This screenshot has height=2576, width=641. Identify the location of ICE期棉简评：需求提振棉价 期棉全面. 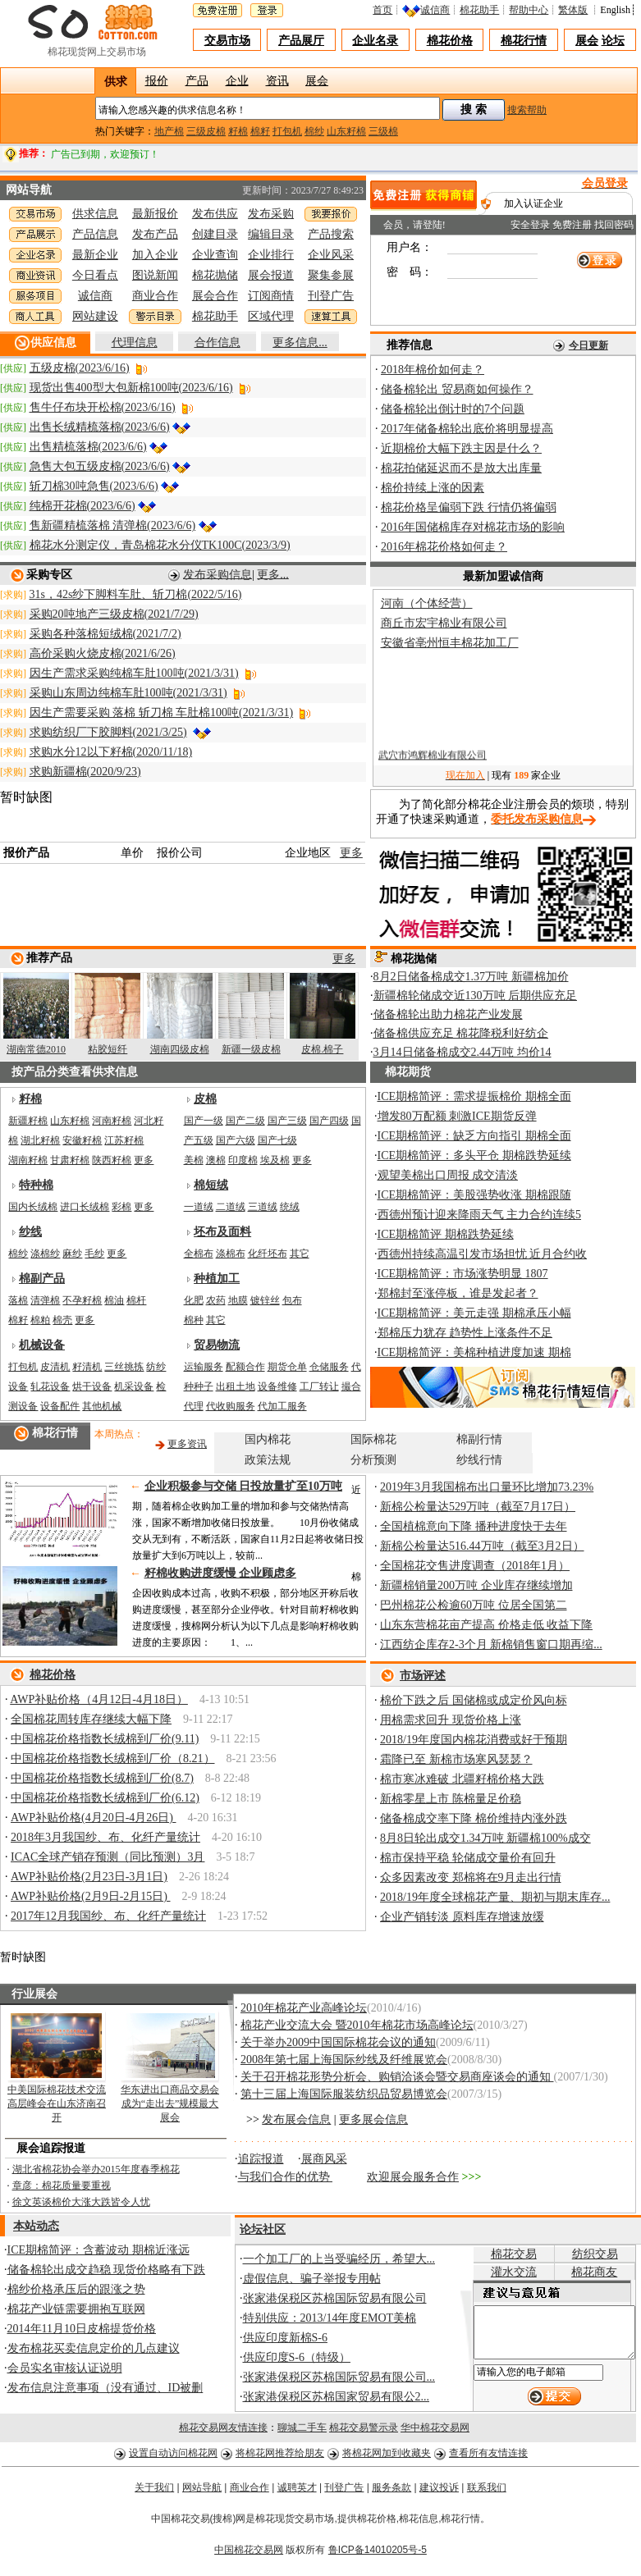
(474, 1096).